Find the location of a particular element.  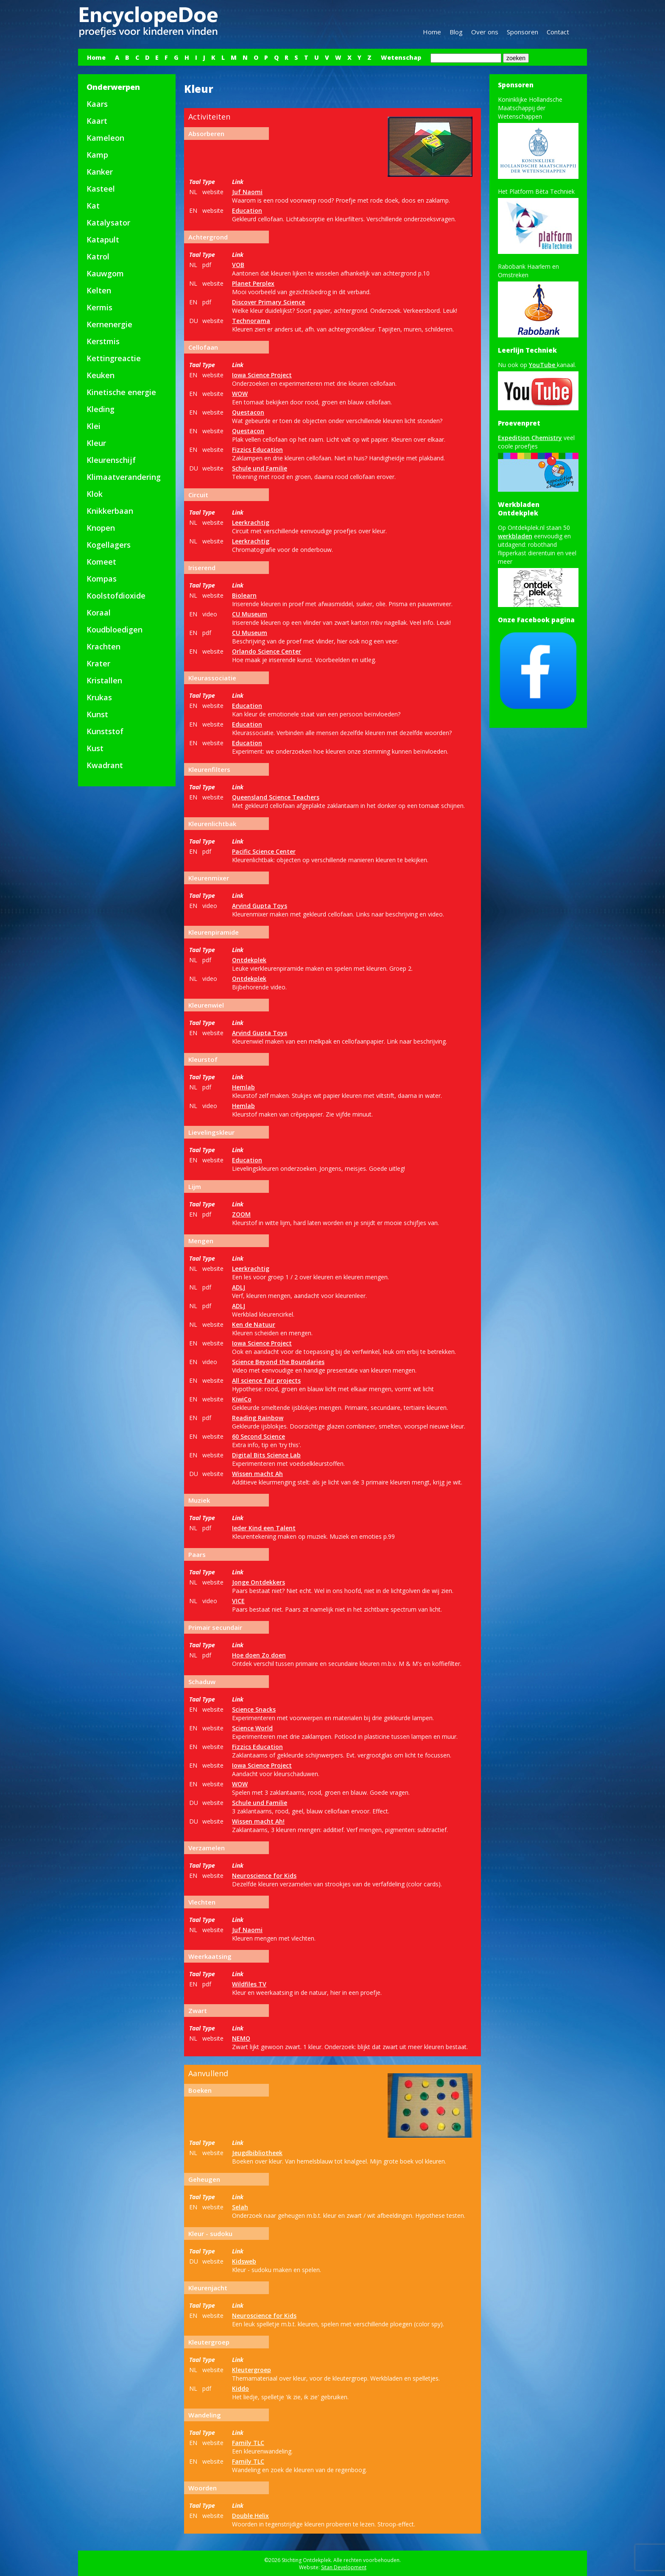

Katapult is located at coordinates (103, 239).